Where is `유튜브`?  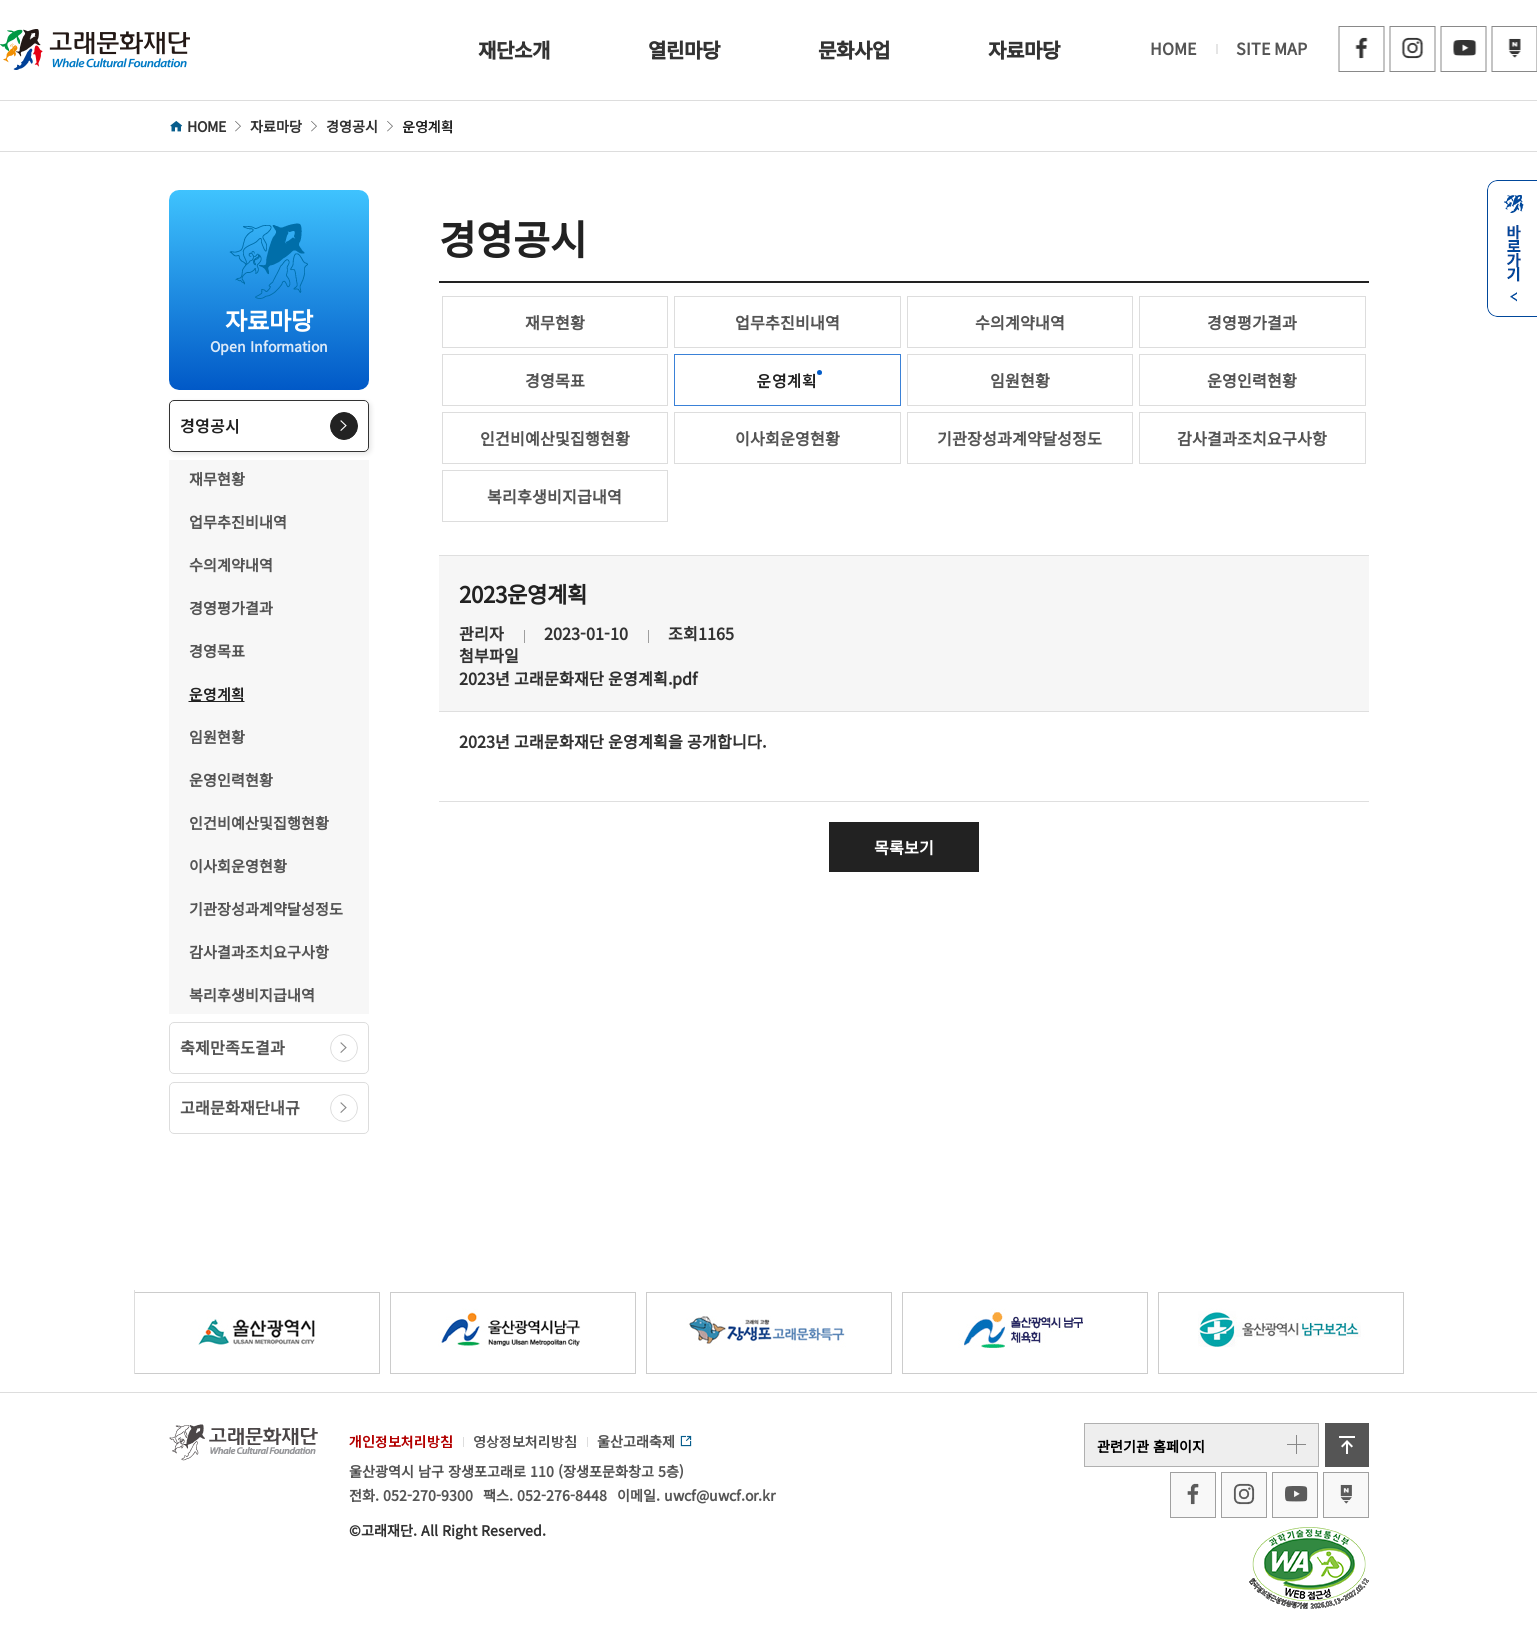
유튜브 is located at coordinates (1463, 49).